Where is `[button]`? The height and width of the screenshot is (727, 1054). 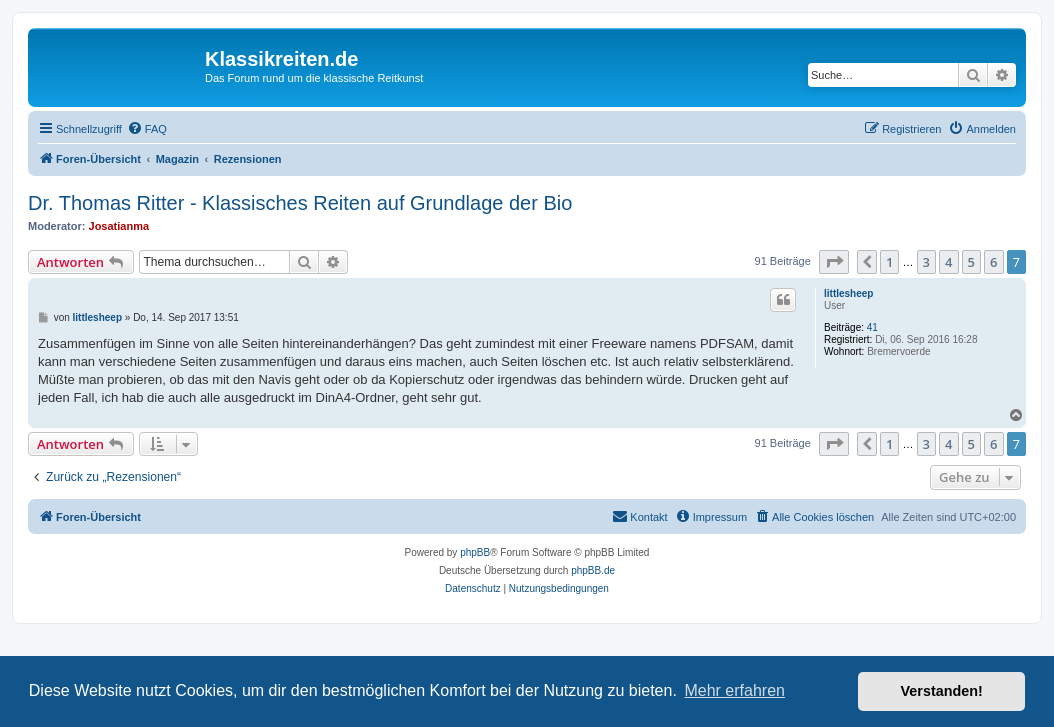
[button] is located at coordinates (834, 262).